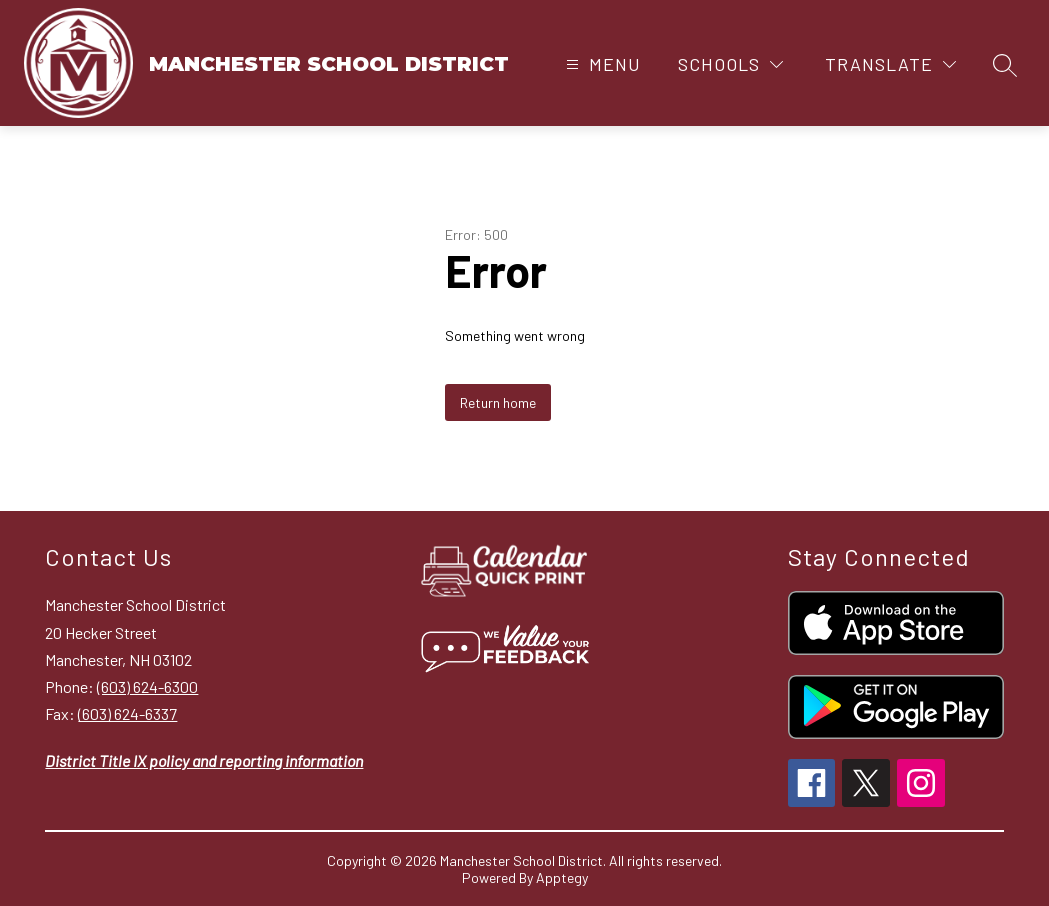 The width and height of the screenshot is (1049, 906). What do you see at coordinates (562, 877) in the screenshot?
I see `Apptegy` at bounding box center [562, 877].